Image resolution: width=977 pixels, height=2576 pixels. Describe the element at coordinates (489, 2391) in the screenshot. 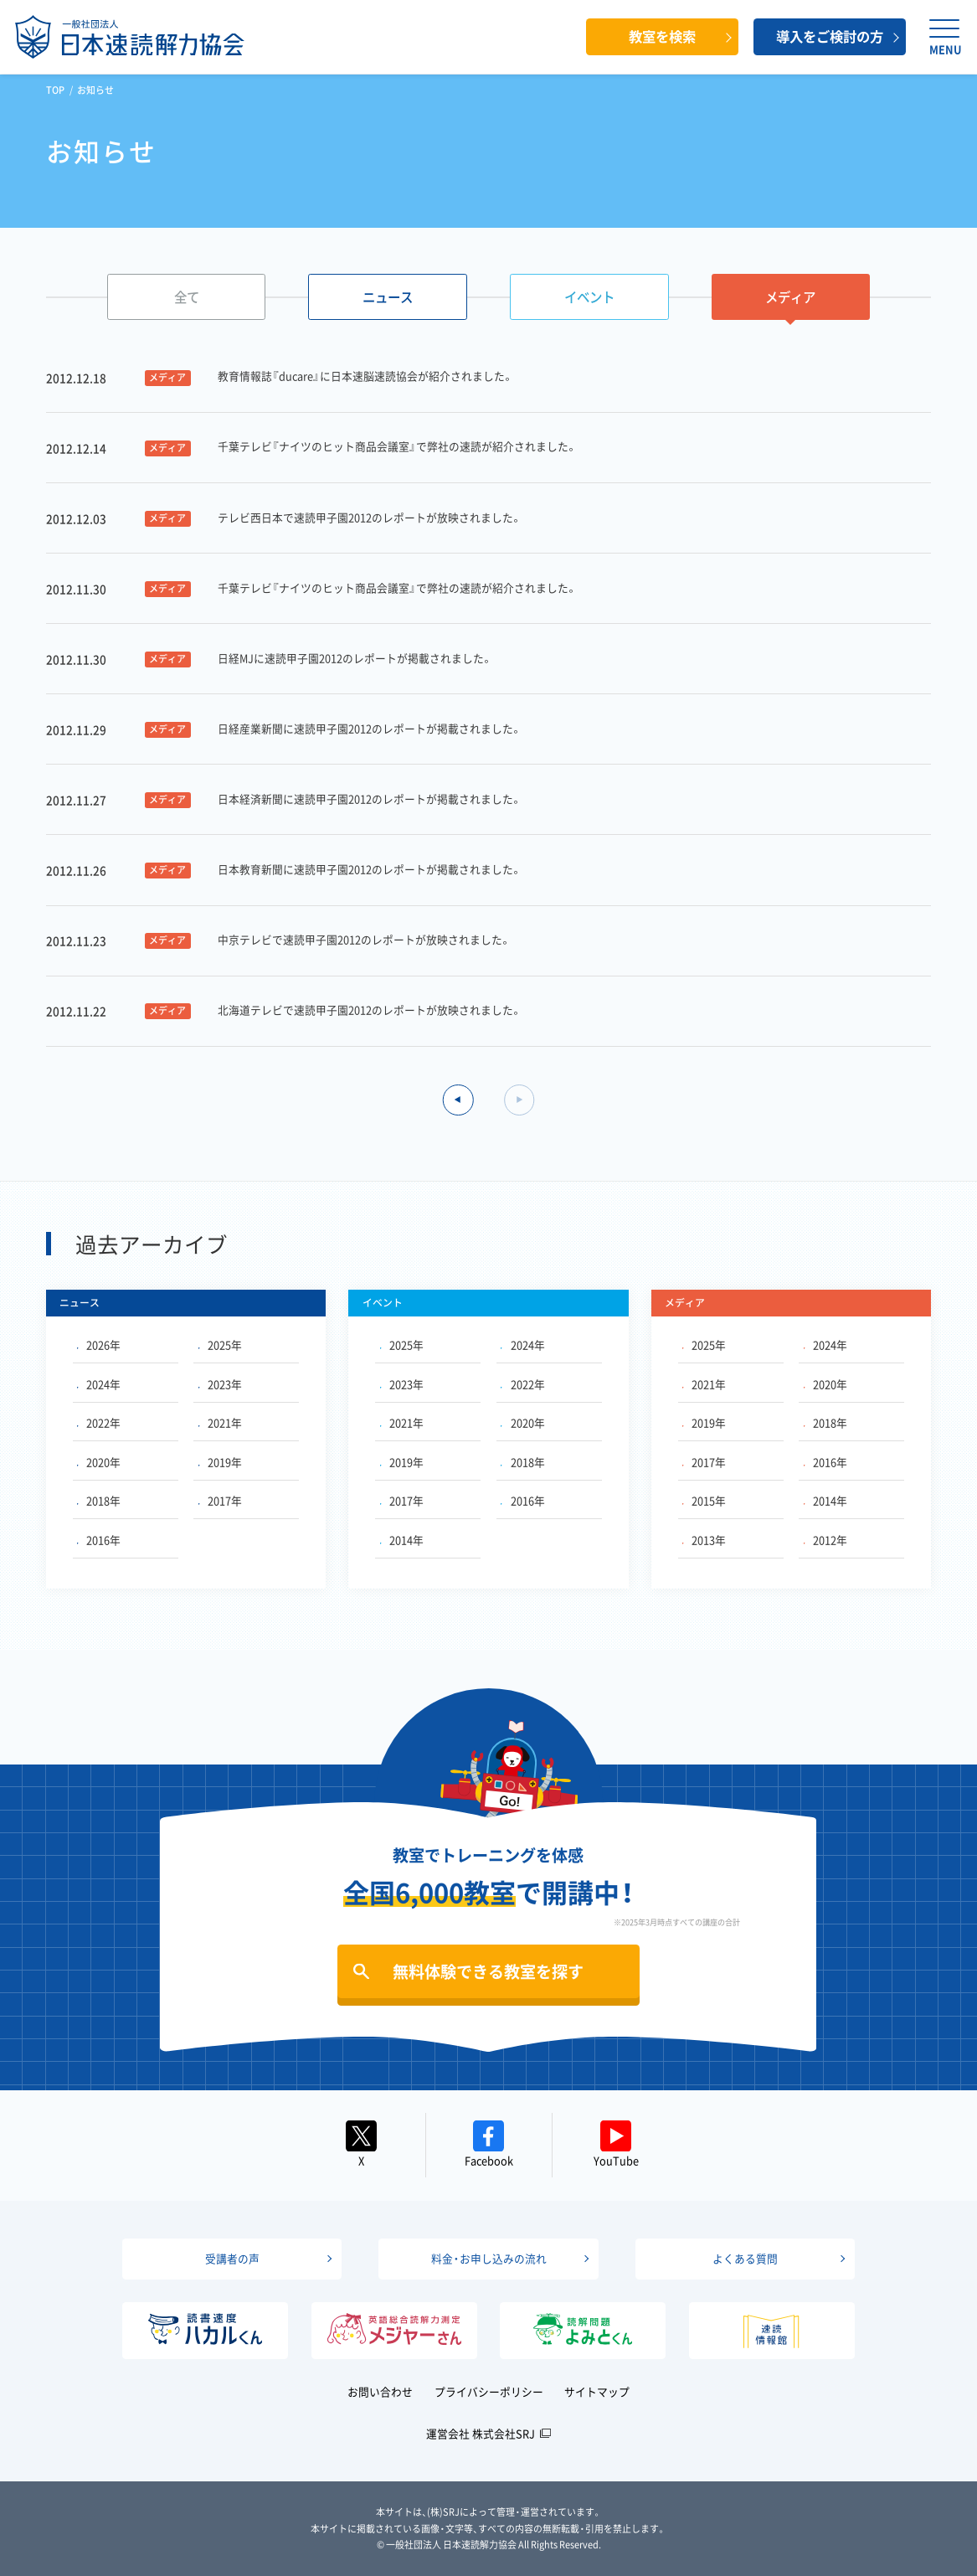

I see `プライバシーポリシー` at that location.